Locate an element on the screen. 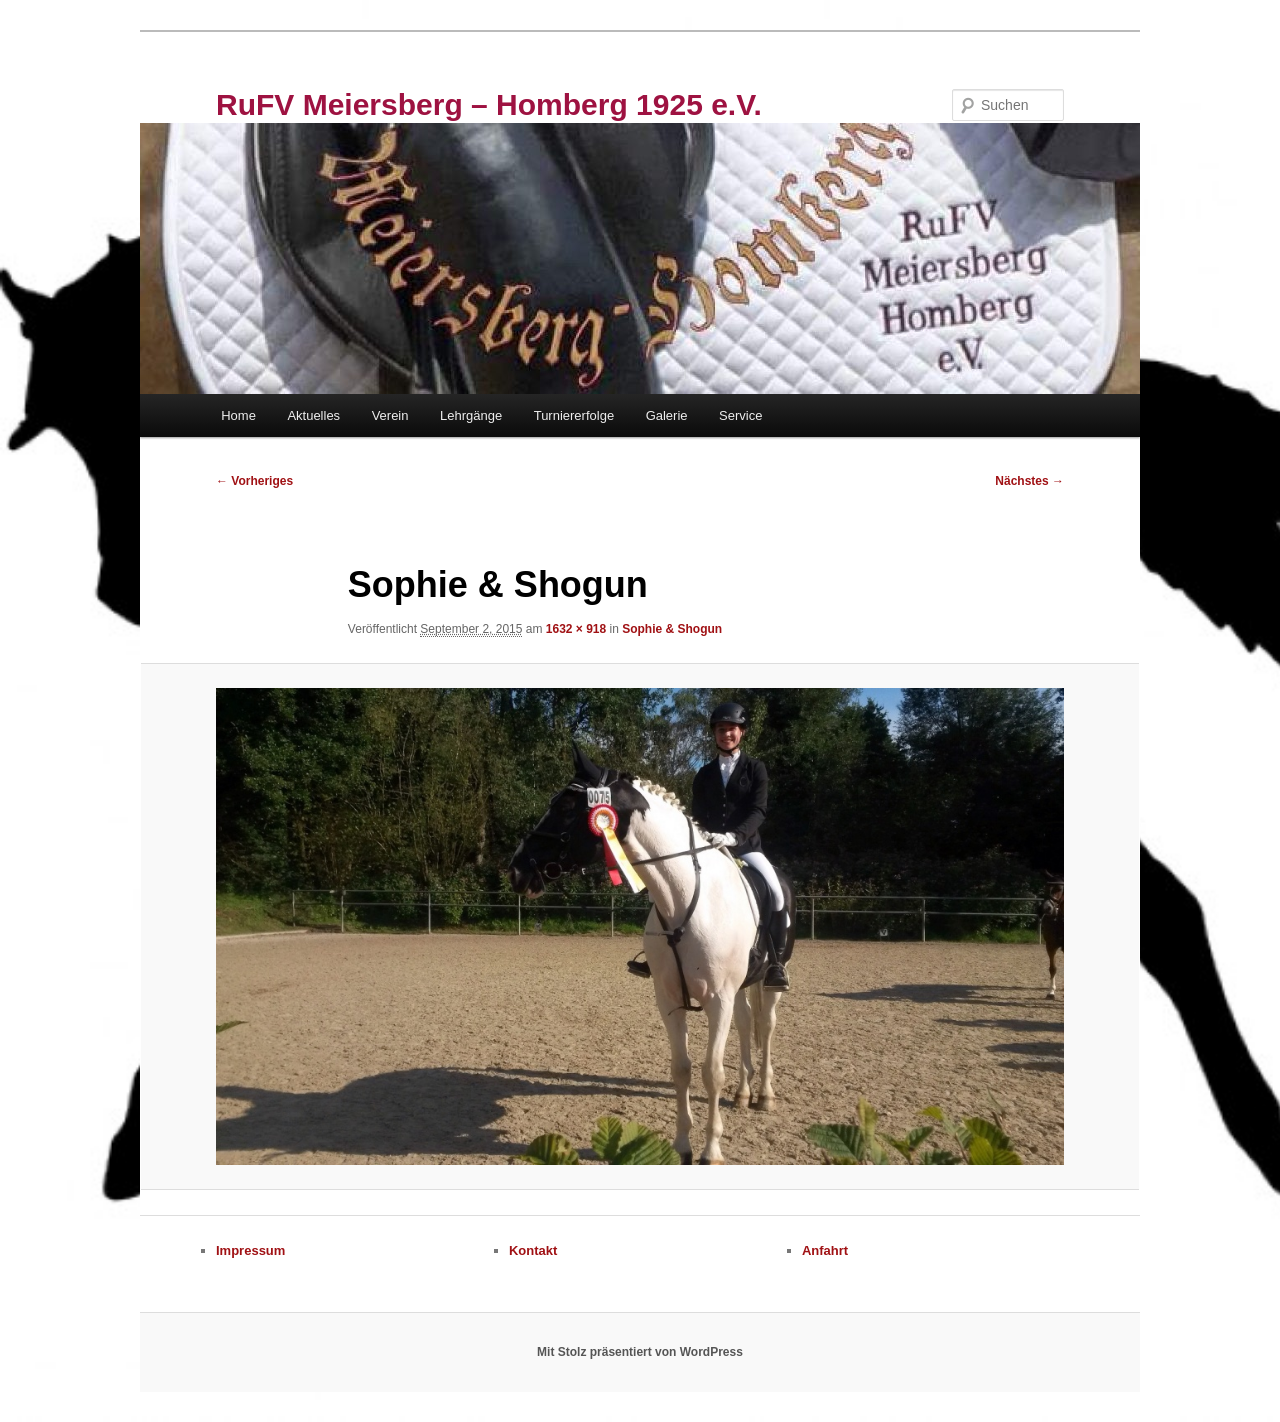 The height and width of the screenshot is (1422, 1280). Sophie & Shogun is located at coordinates (672, 629).